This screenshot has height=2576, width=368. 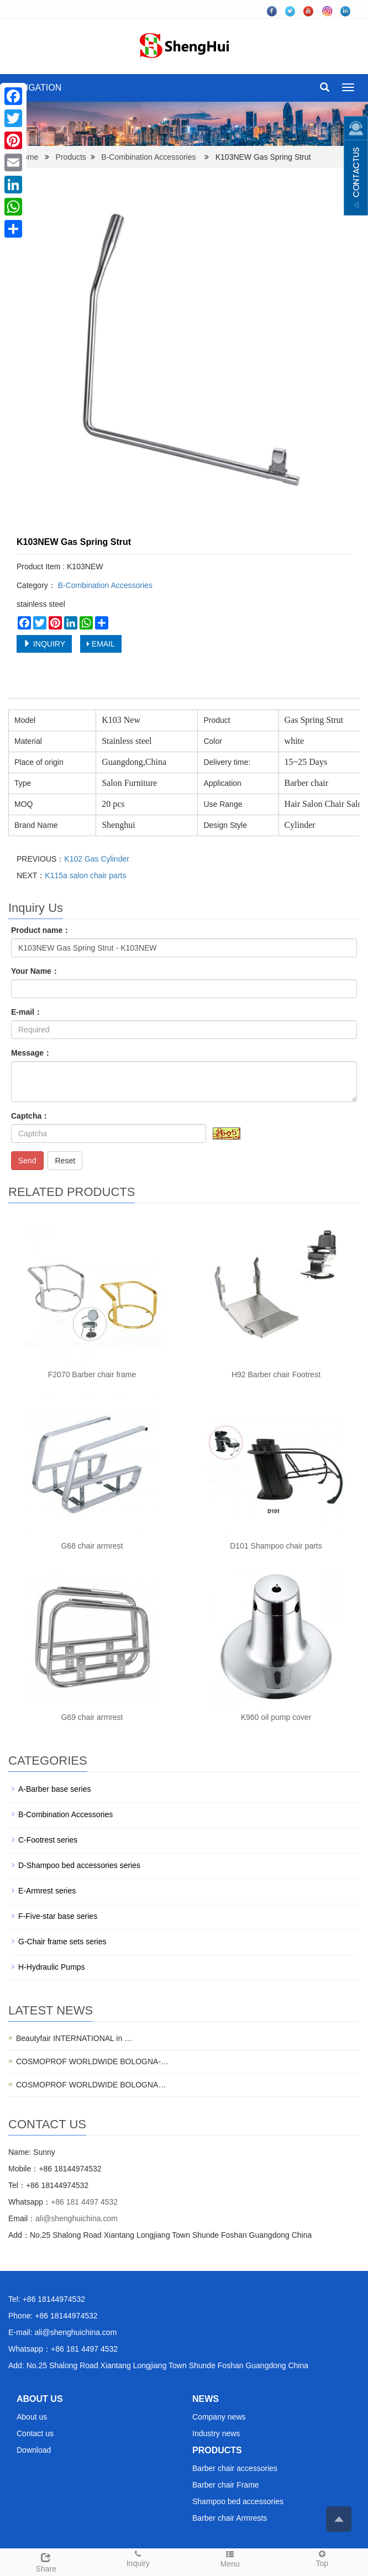 What do you see at coordinates (46, 2561) in the screenshot?
I see `Share` at bounding box center [46, 2561].